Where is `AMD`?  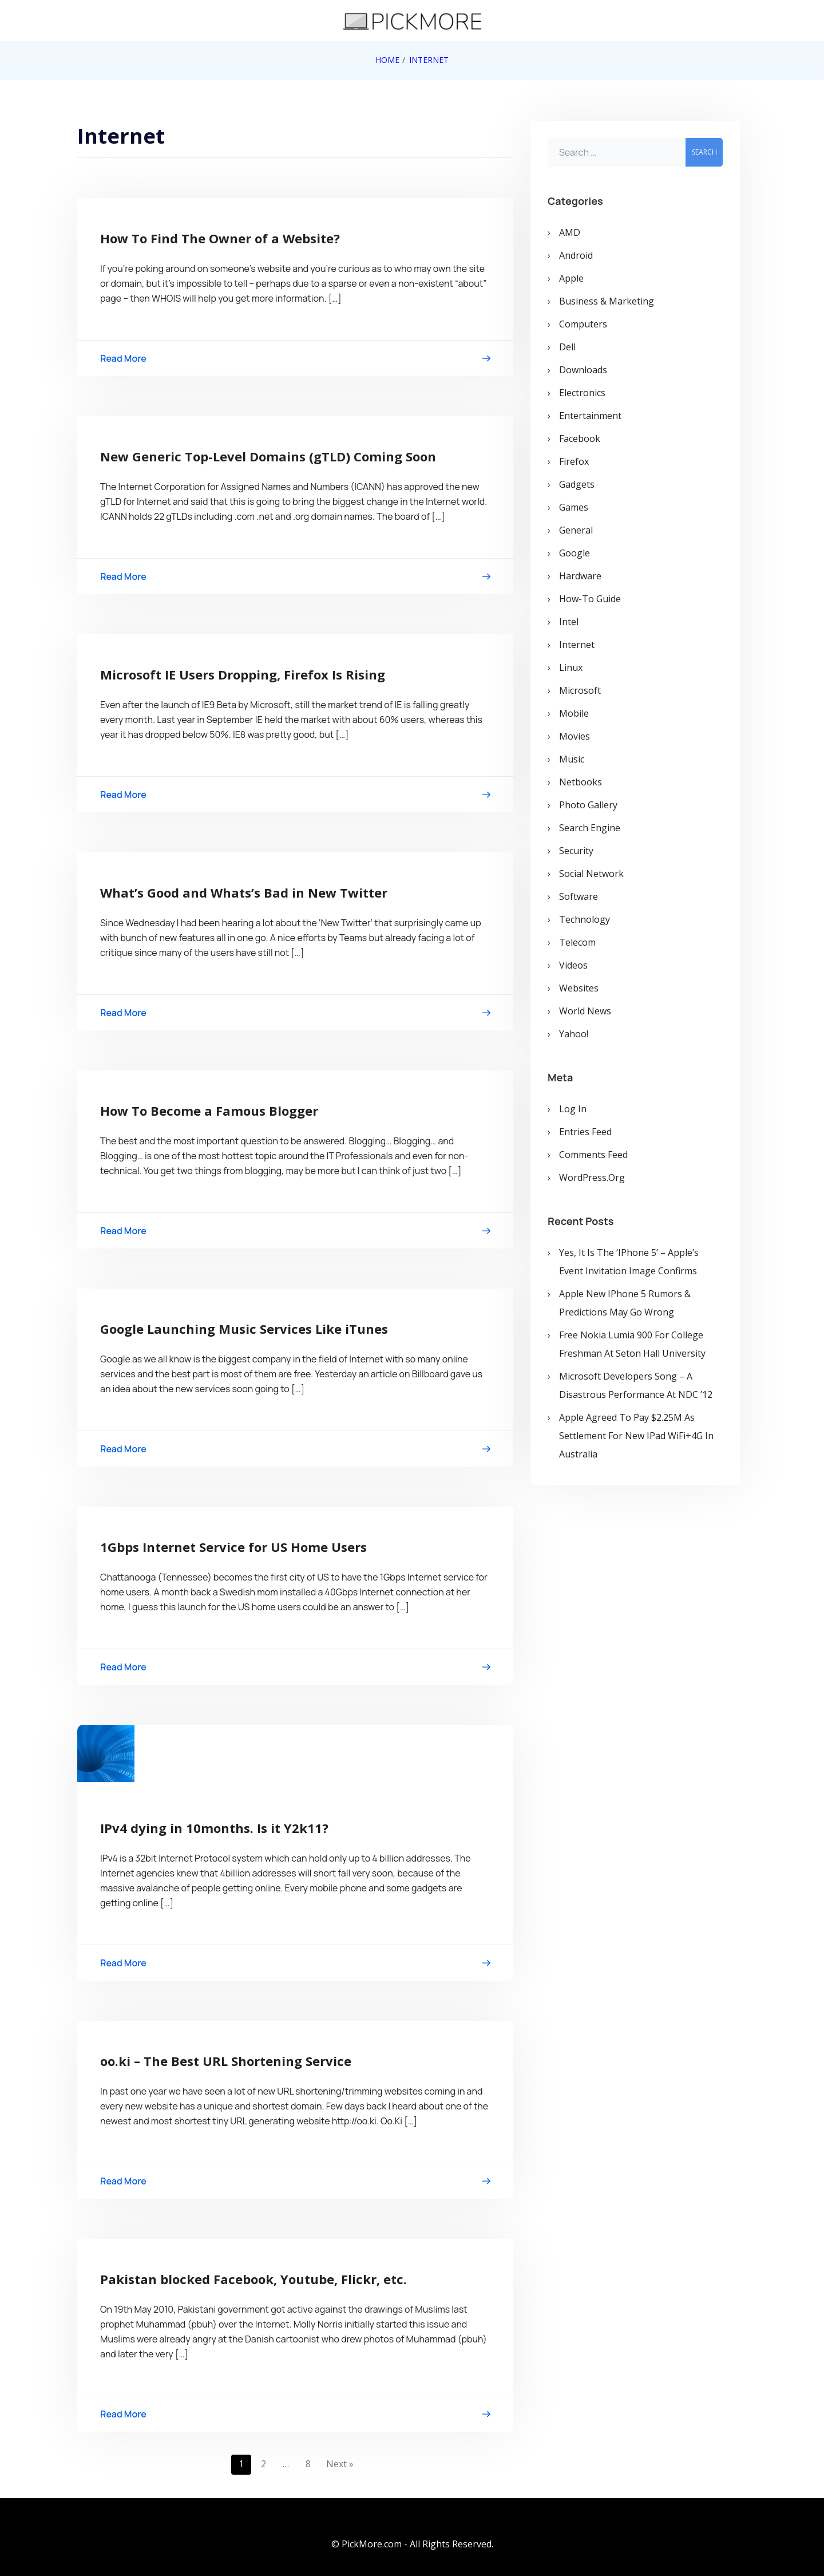
AMD is located at coordinates (569, 232).